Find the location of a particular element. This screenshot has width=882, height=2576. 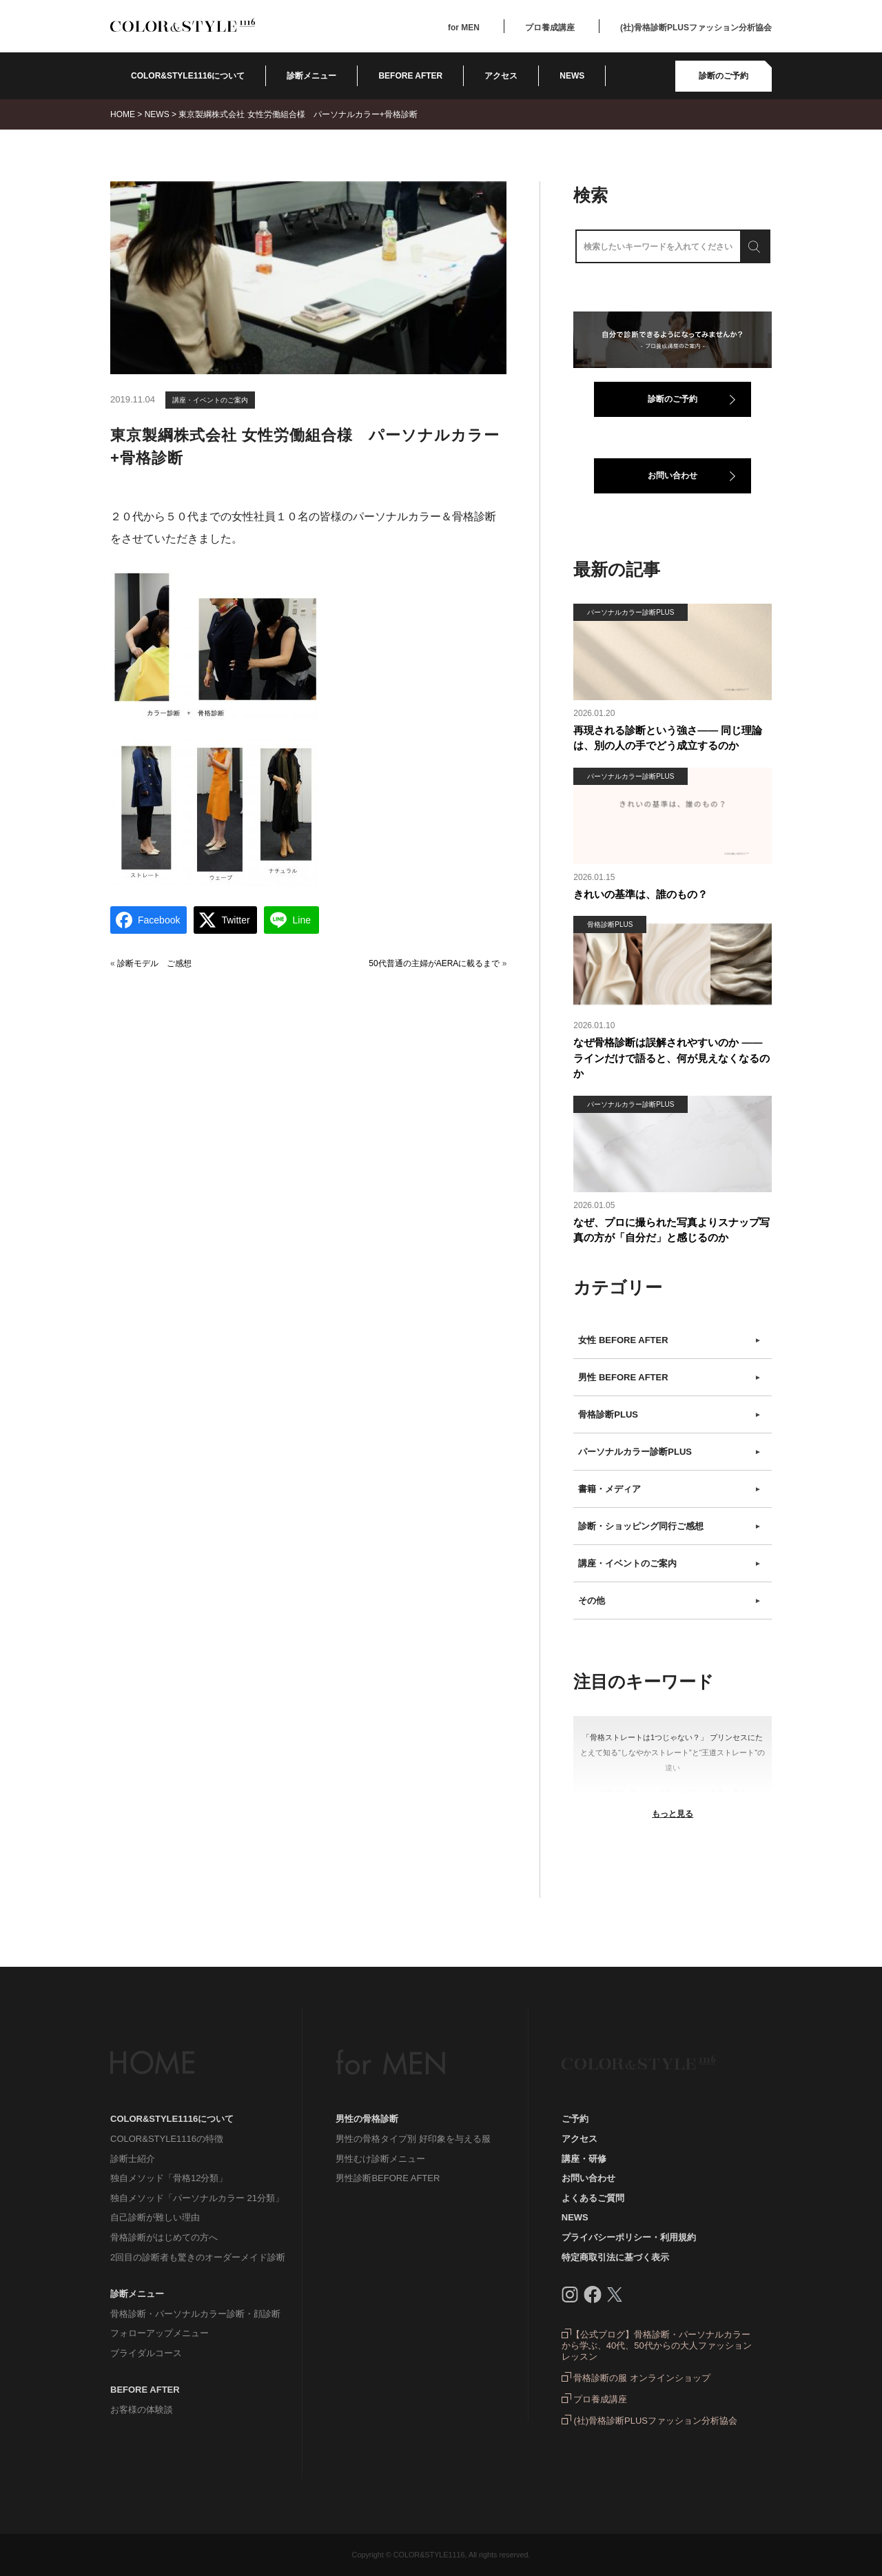

＃ウェーブ is located at coordinates (676, 1792).